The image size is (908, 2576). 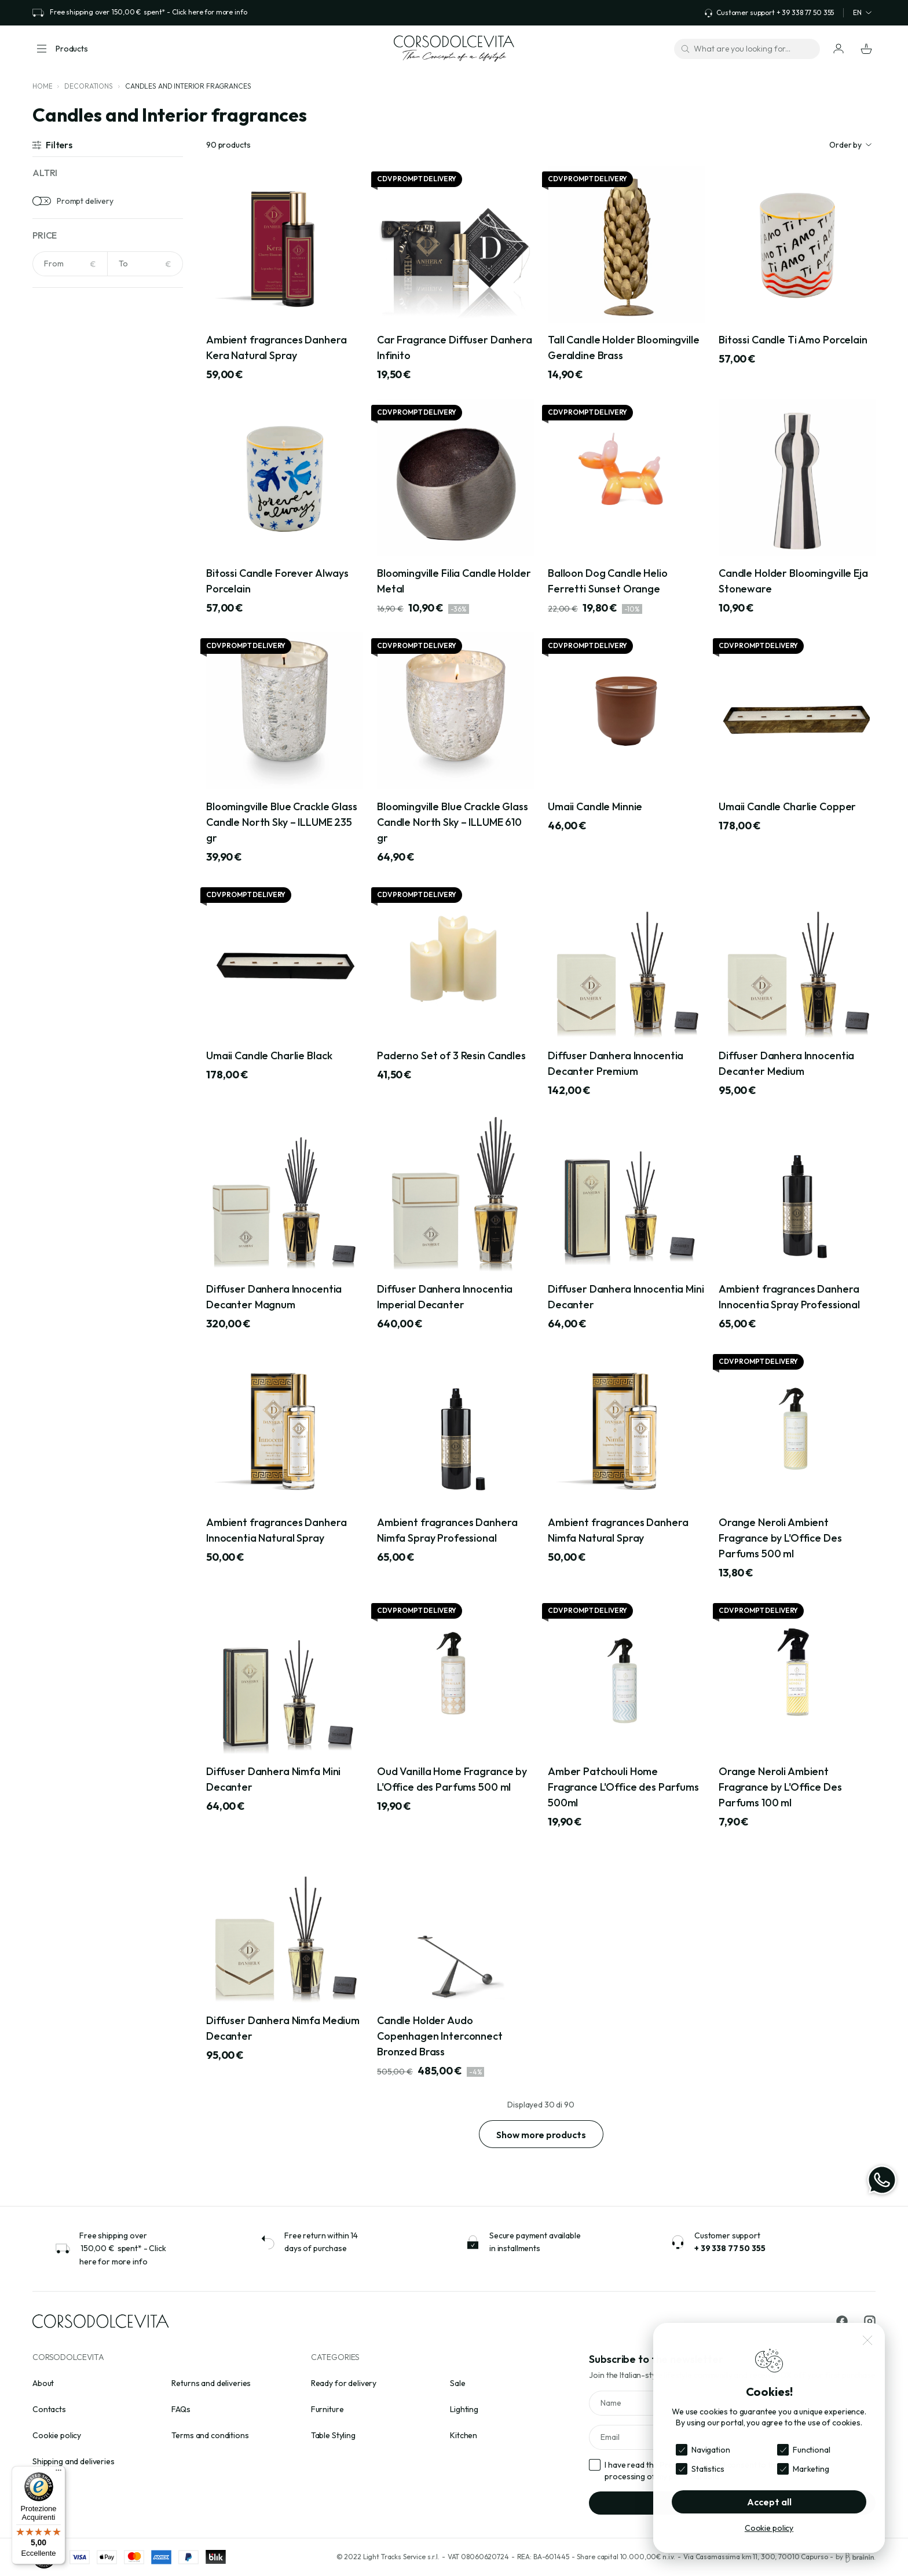 What do you see at coordinates (49, 2409) in the screenshot?
I see `Contacts` at bounding box center [49, 2409].